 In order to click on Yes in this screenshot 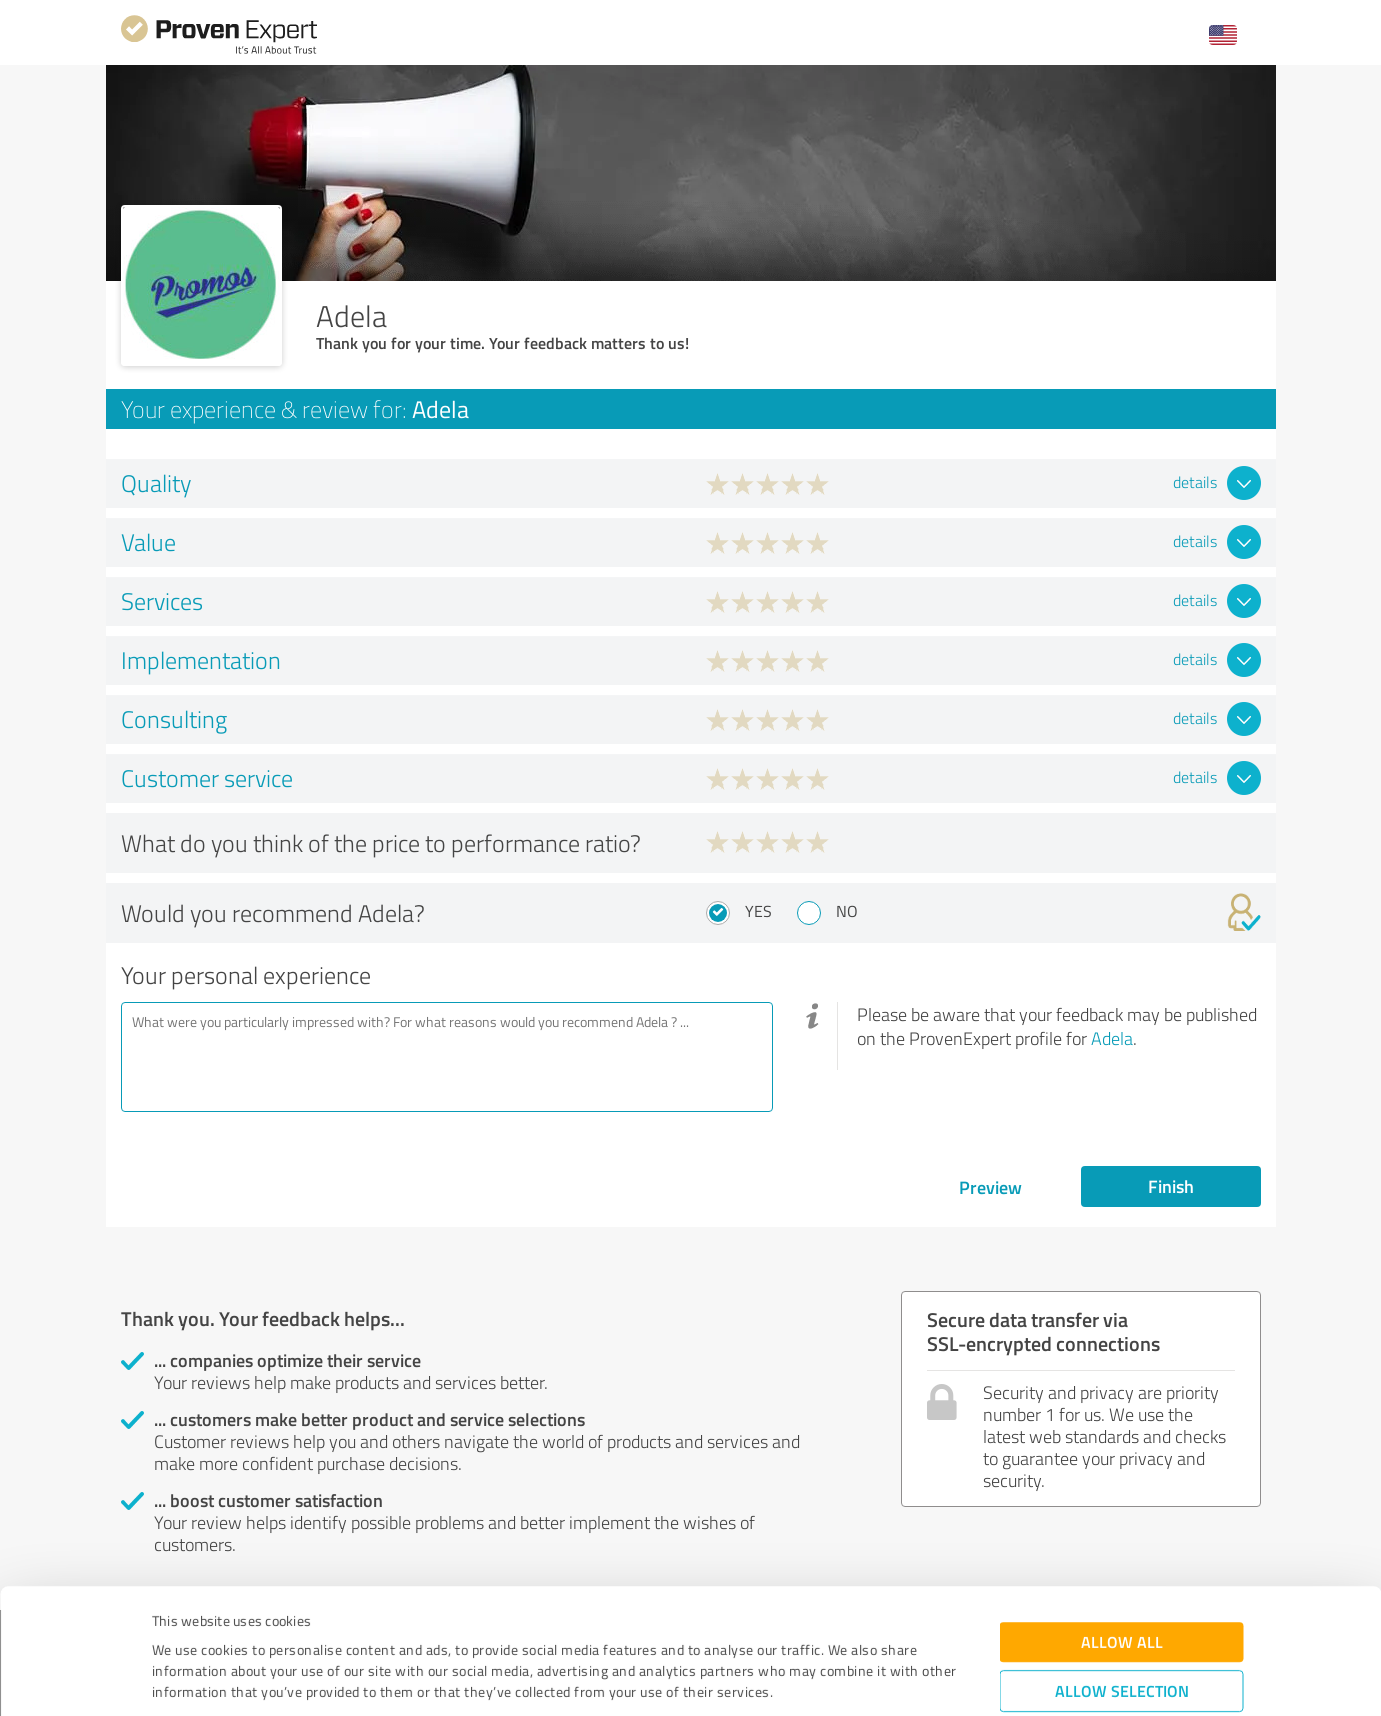, I will do `click(758, 911)`.